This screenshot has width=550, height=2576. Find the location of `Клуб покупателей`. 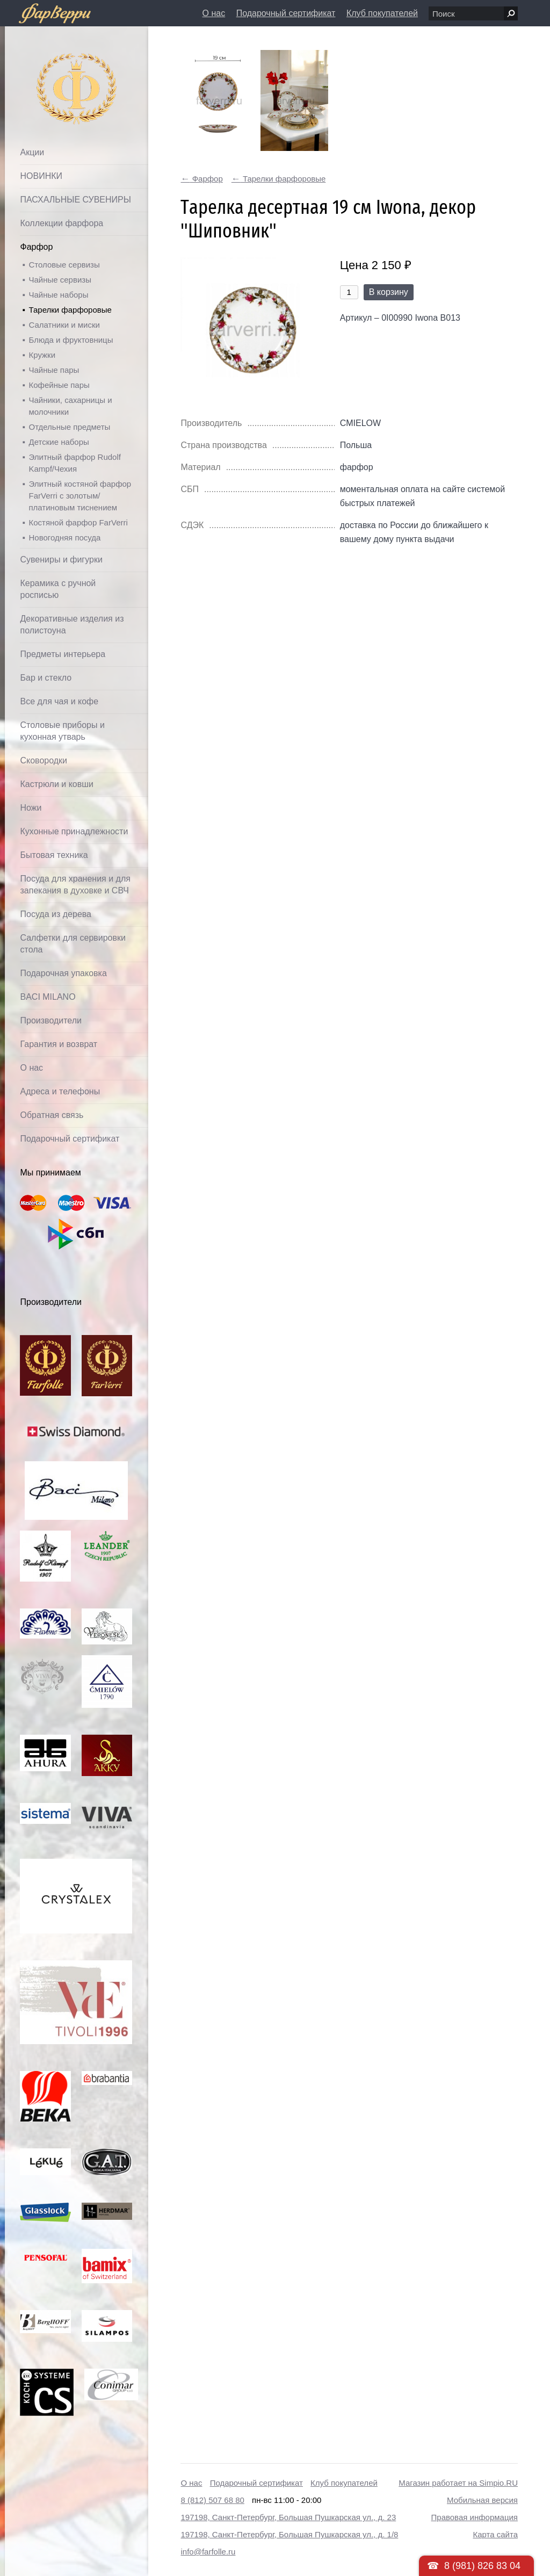

Клуб покупателей is located at coordinates (382, 13).